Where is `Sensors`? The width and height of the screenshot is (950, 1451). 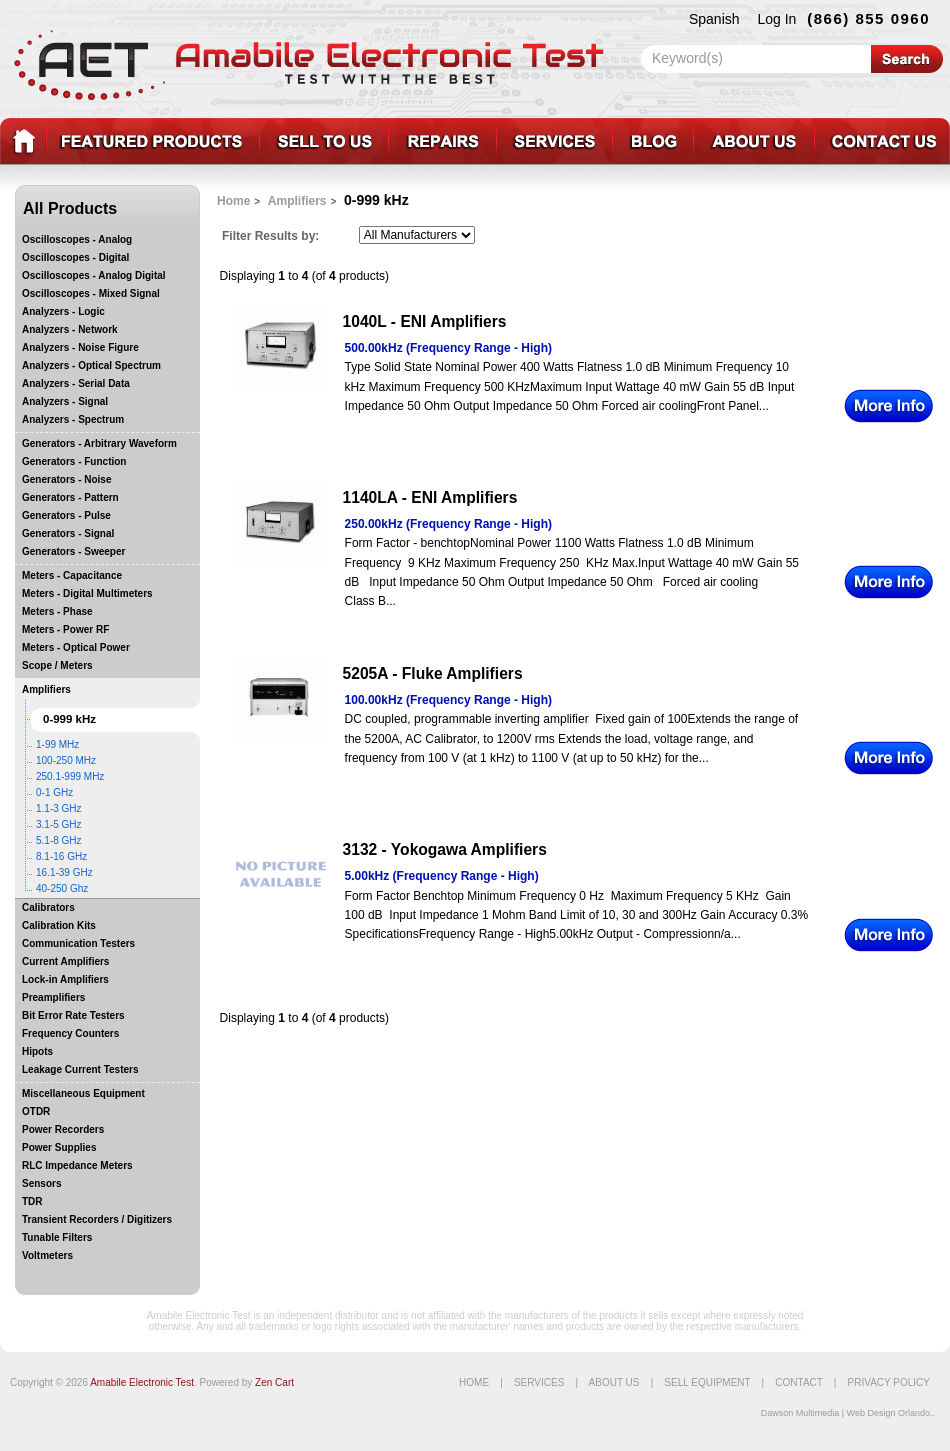 Sensors is located at coordinates (41, 1183).